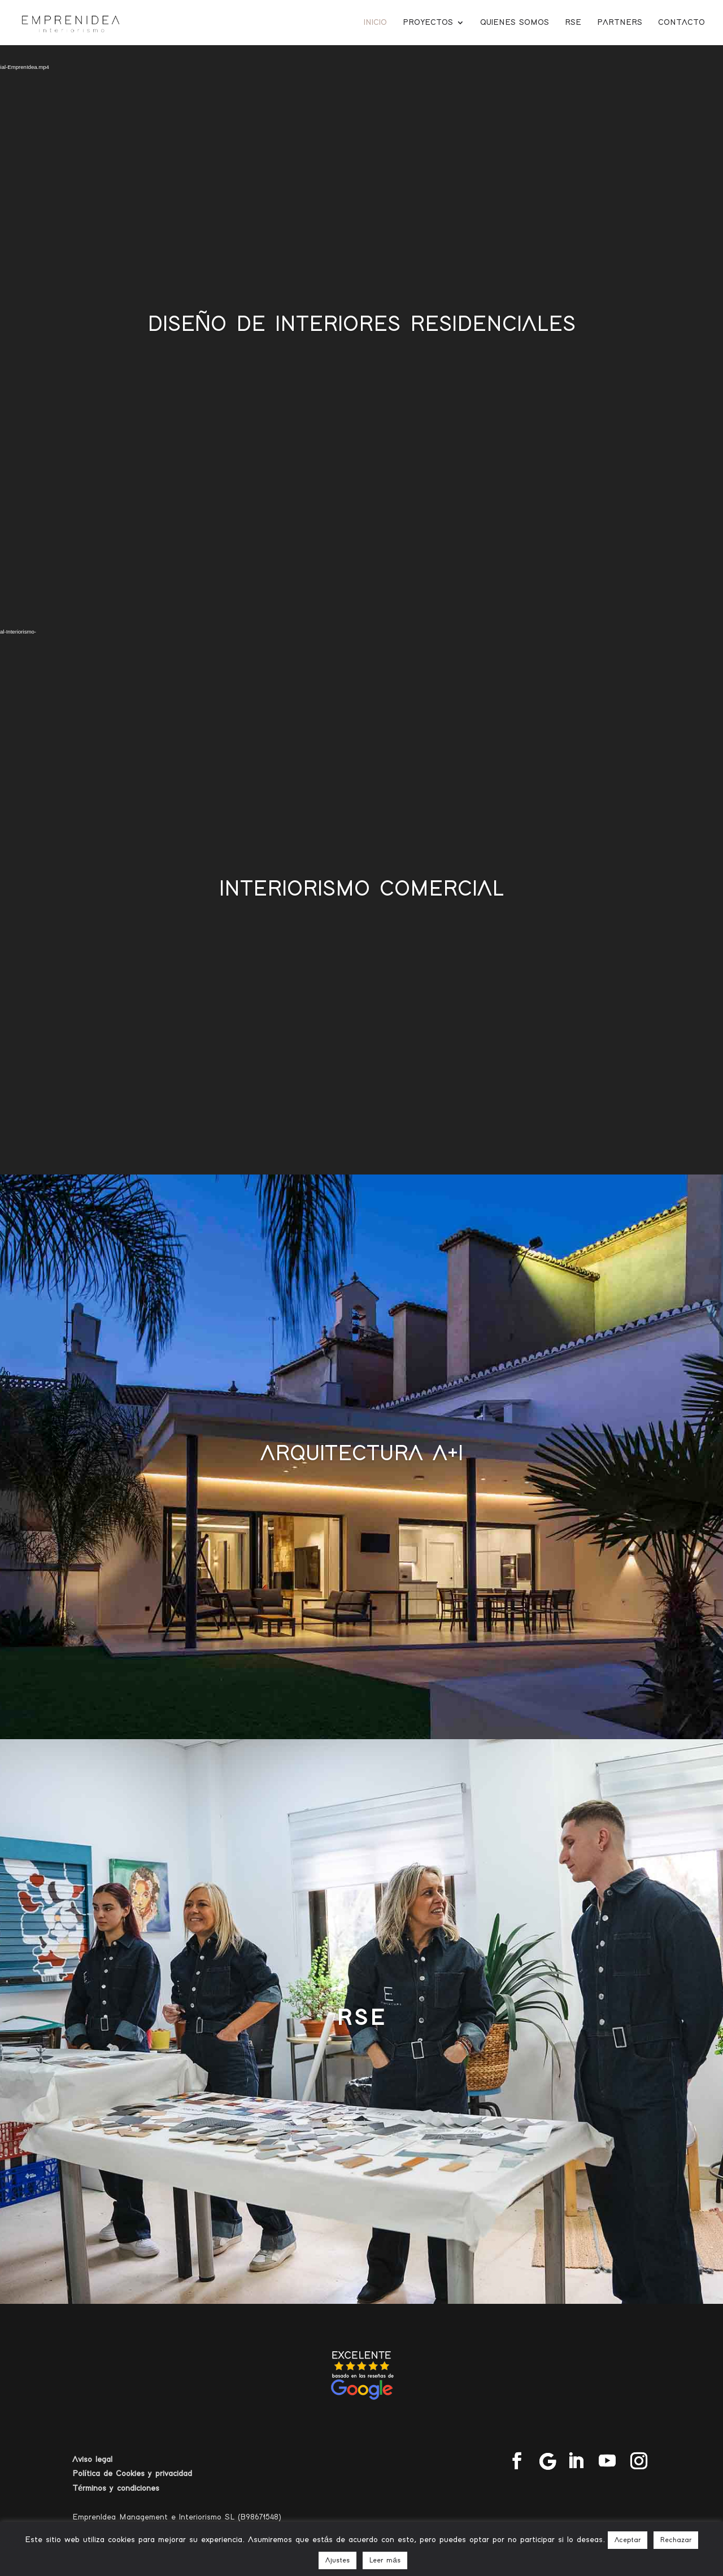  I want to click on Aviso legal, so click(92, 2459).